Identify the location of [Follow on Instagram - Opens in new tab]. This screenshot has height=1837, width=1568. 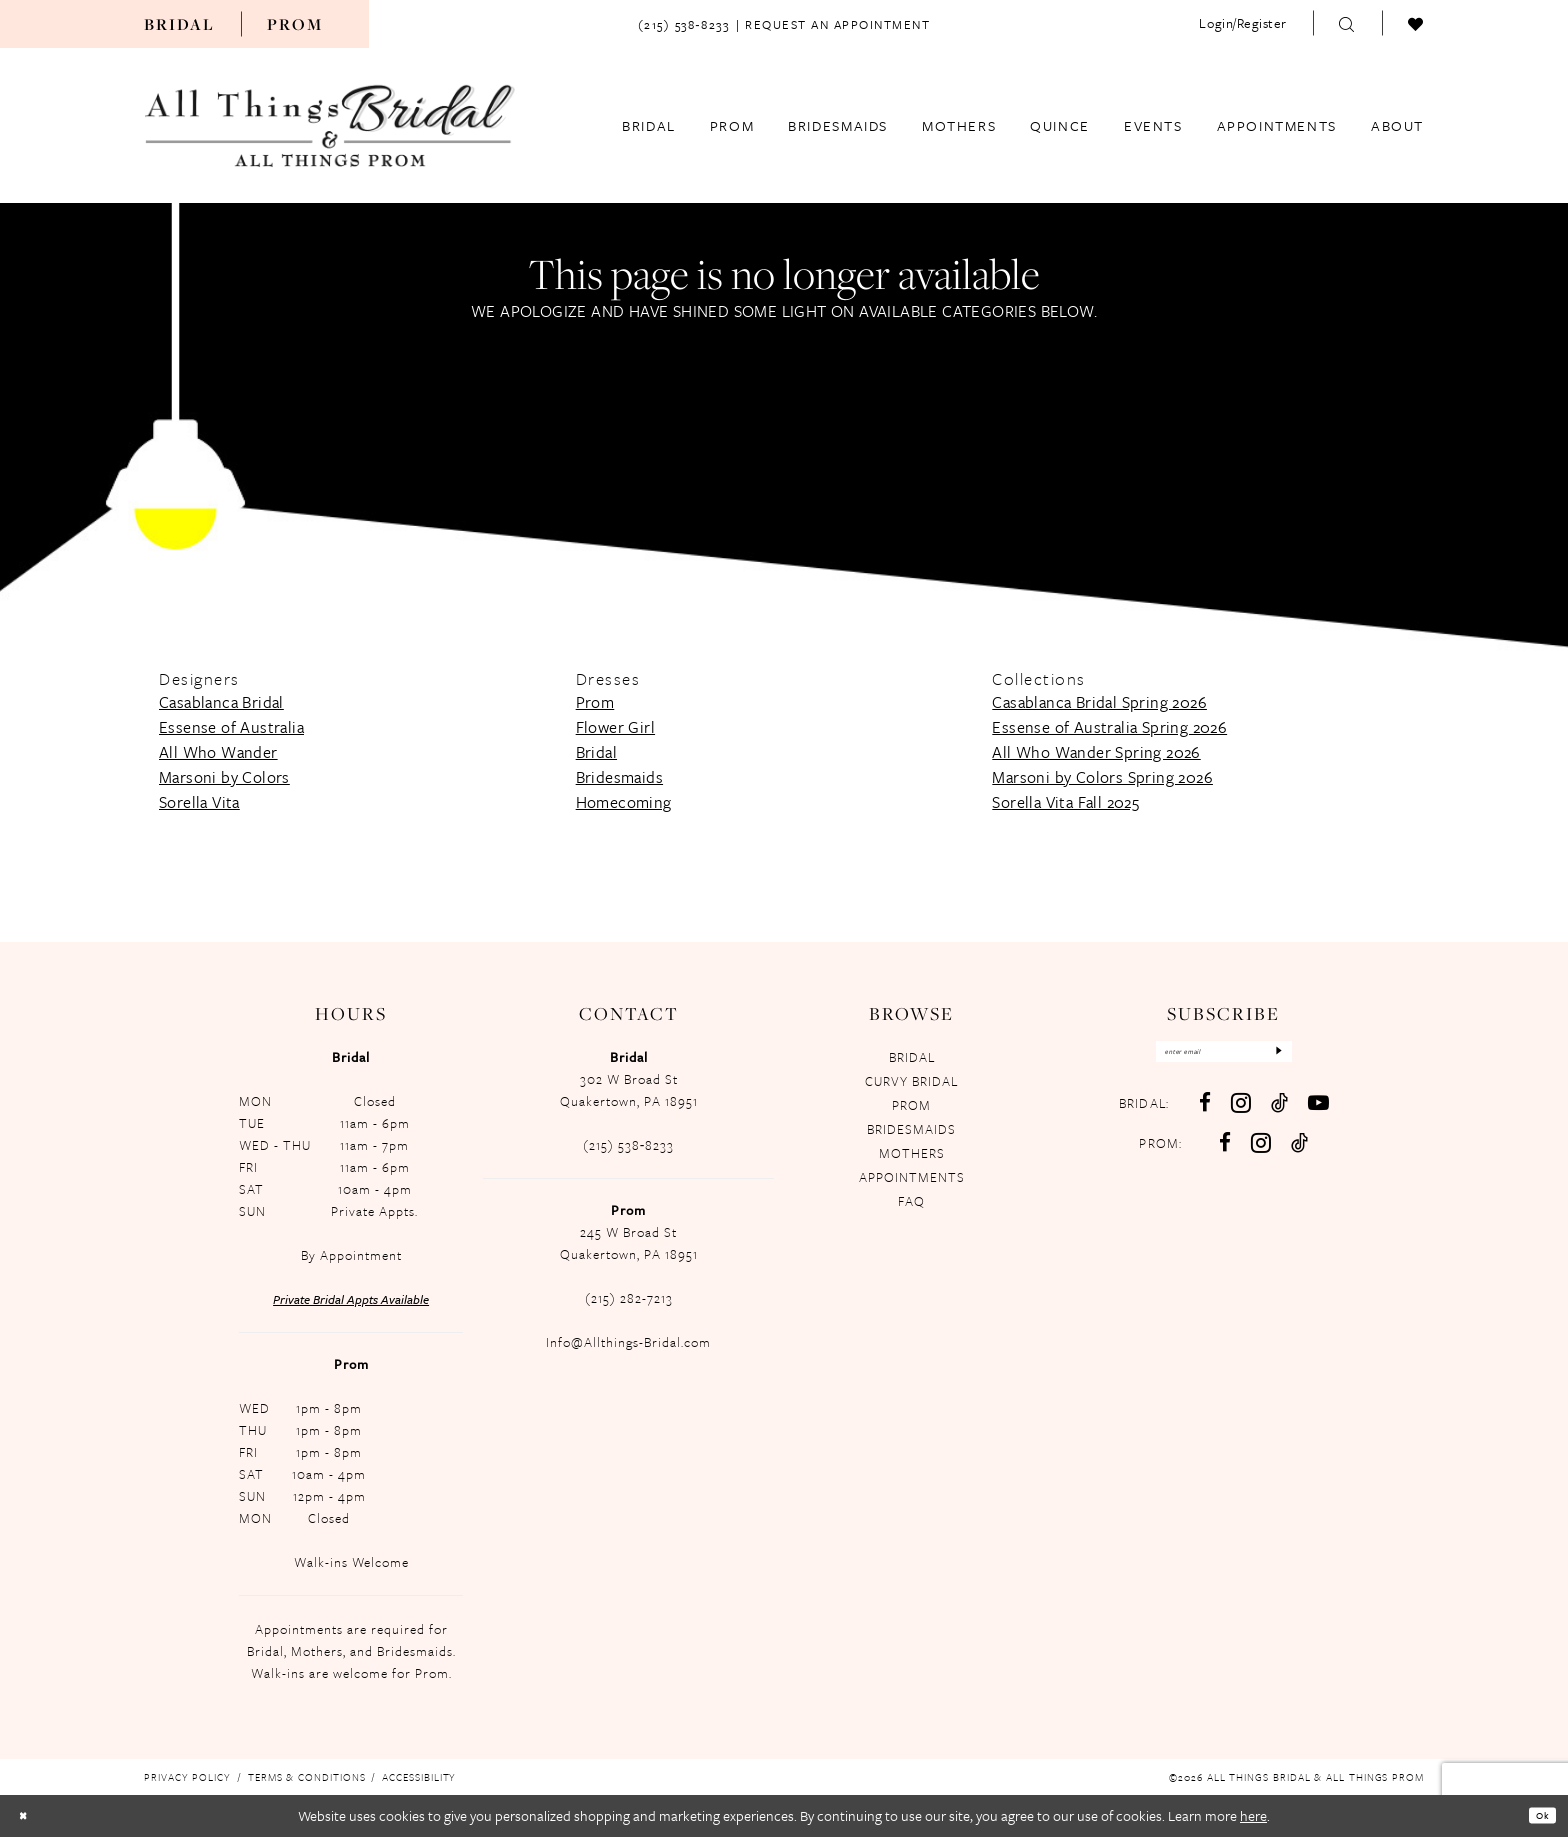
(1259, 1153).